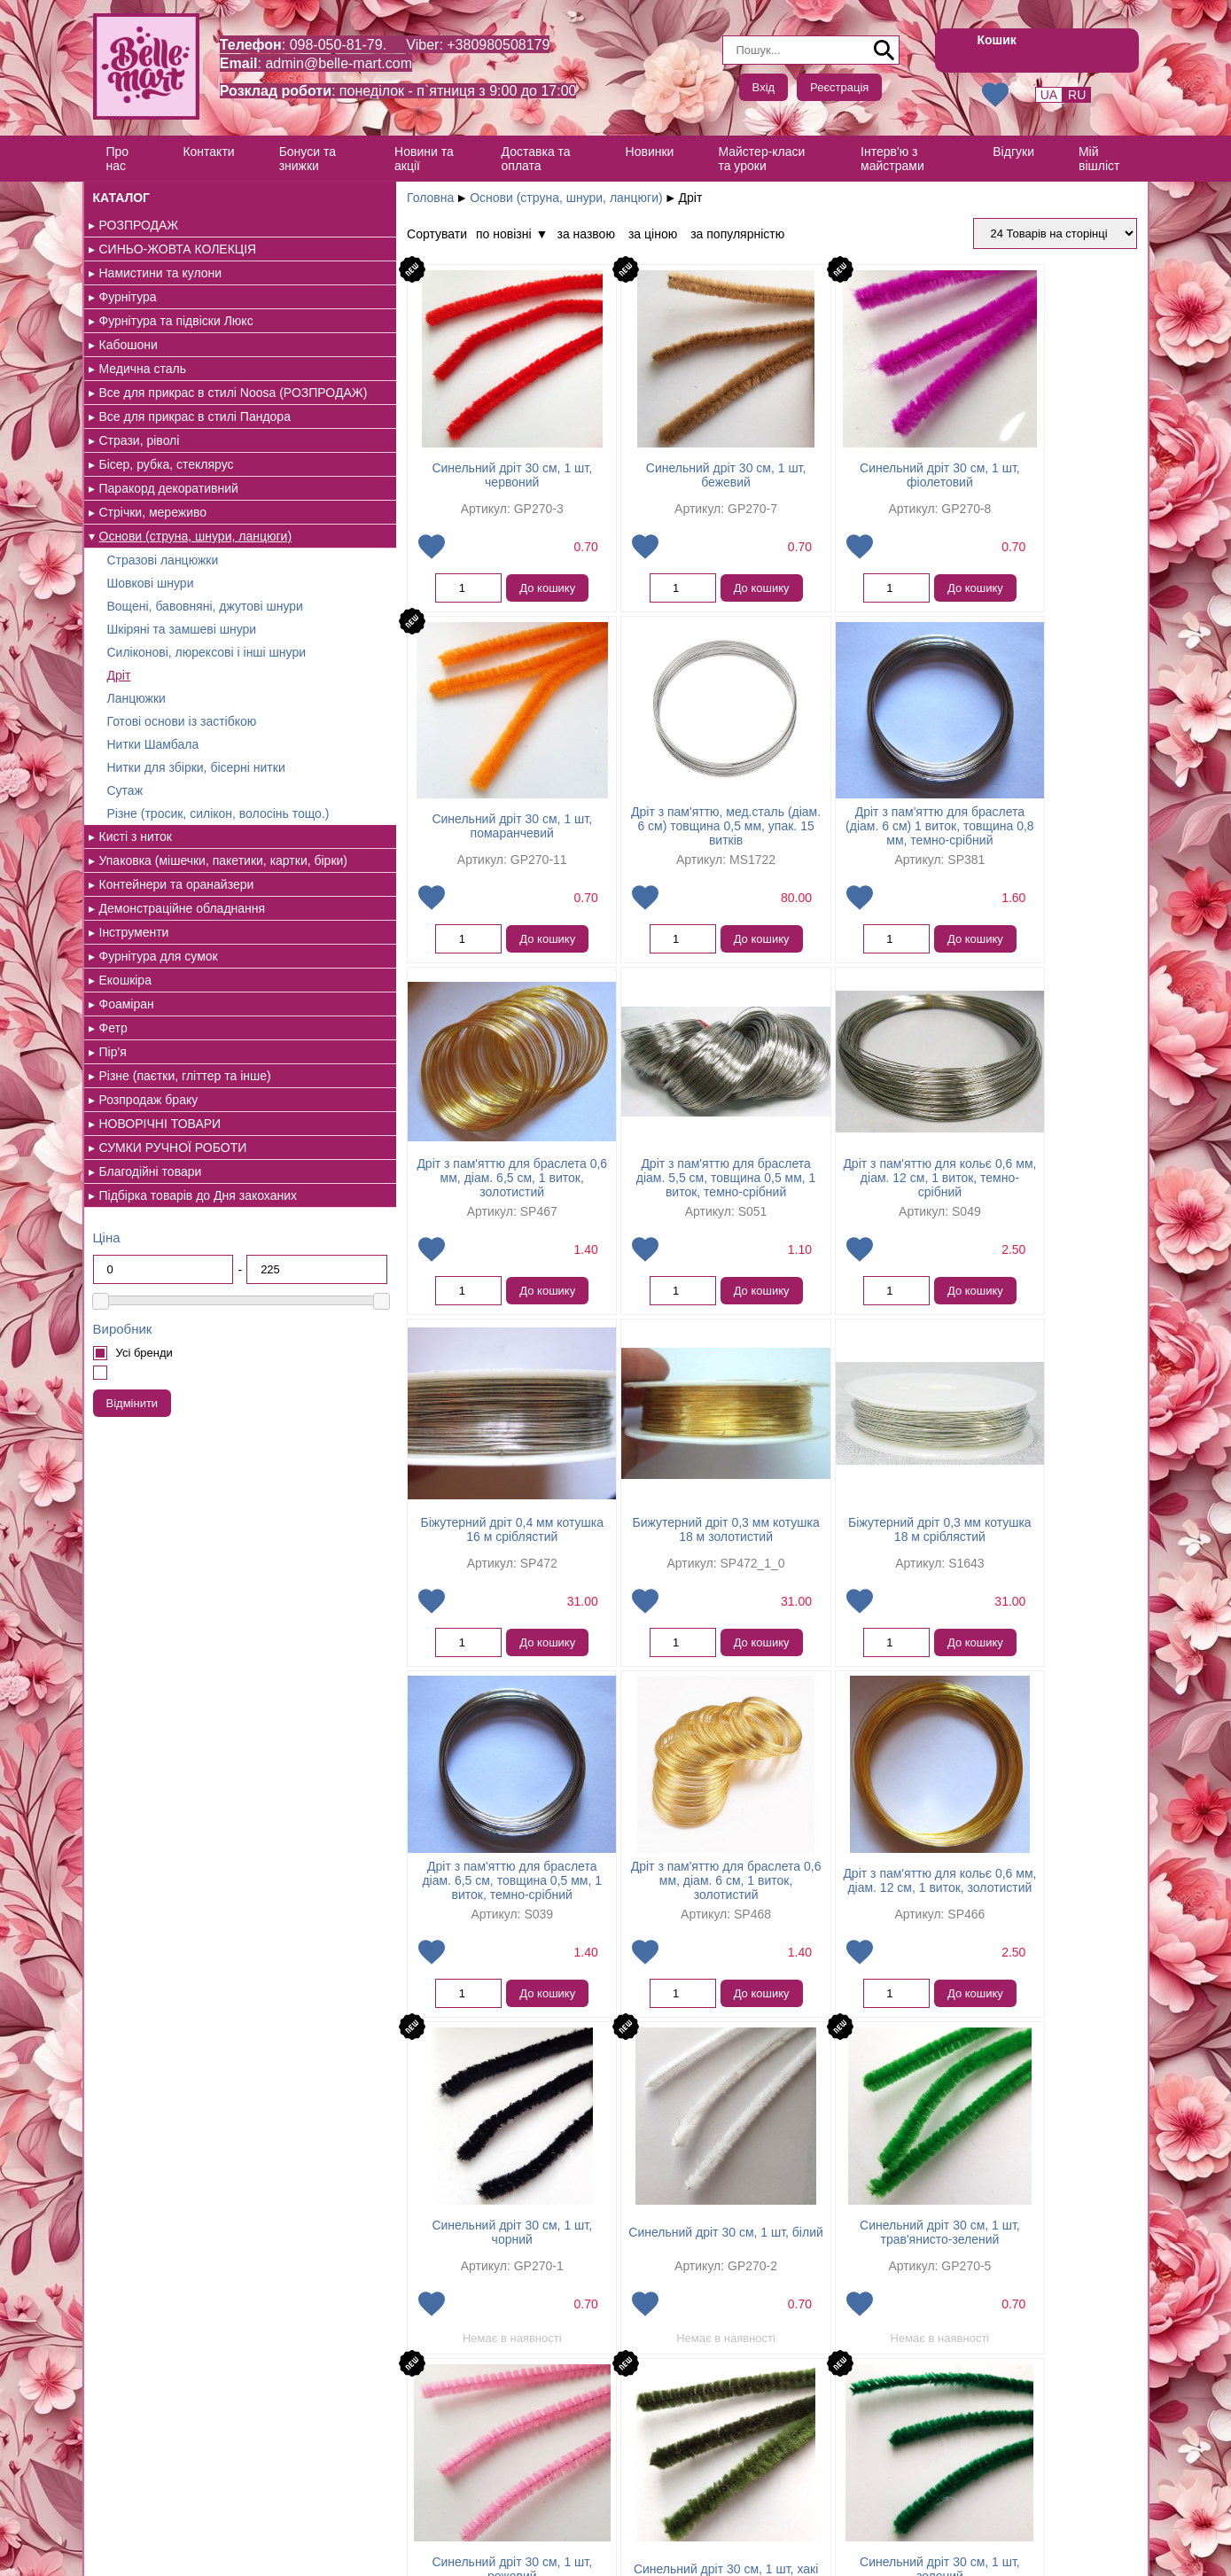 Image resolution: width=1231 pixels, height=2576 pixels. Describe the element at coordinates (160, 273) in the screenshot. I see `Намистини та кулони` at that location.